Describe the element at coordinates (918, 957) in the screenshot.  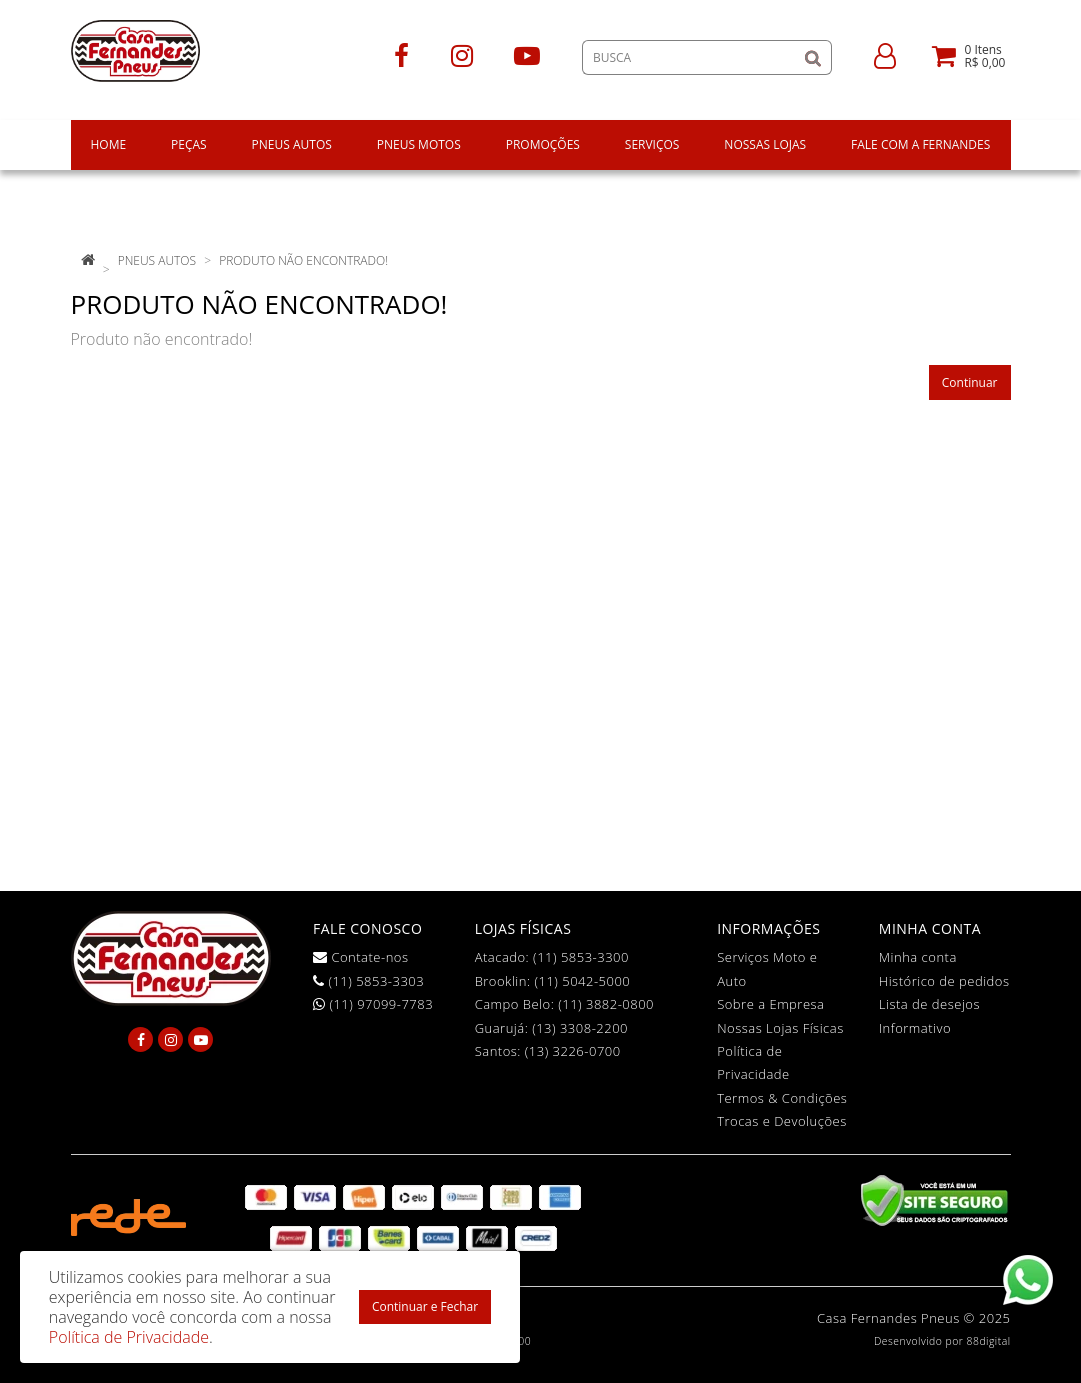
I see `Minha conta` at that location.